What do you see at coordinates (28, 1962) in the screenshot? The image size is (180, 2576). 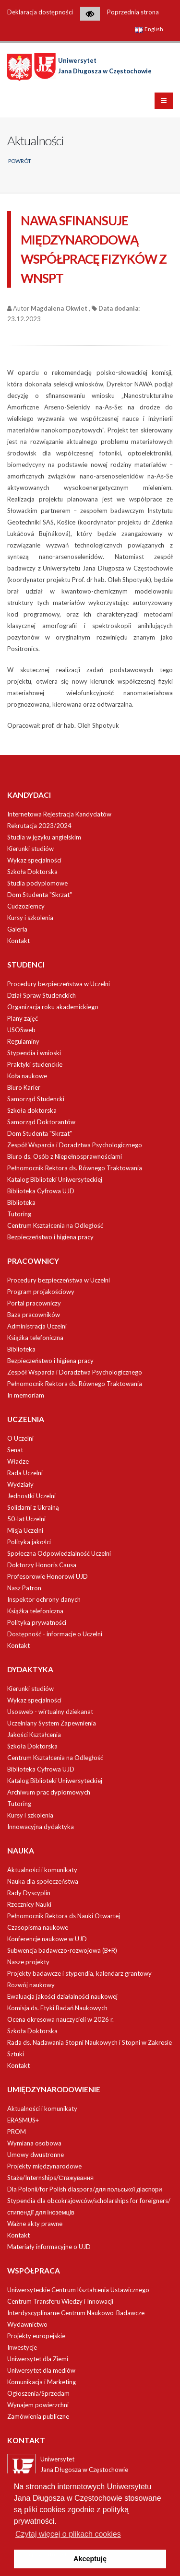 I see `Nasze projekty` at bounding box center [28, 1962].